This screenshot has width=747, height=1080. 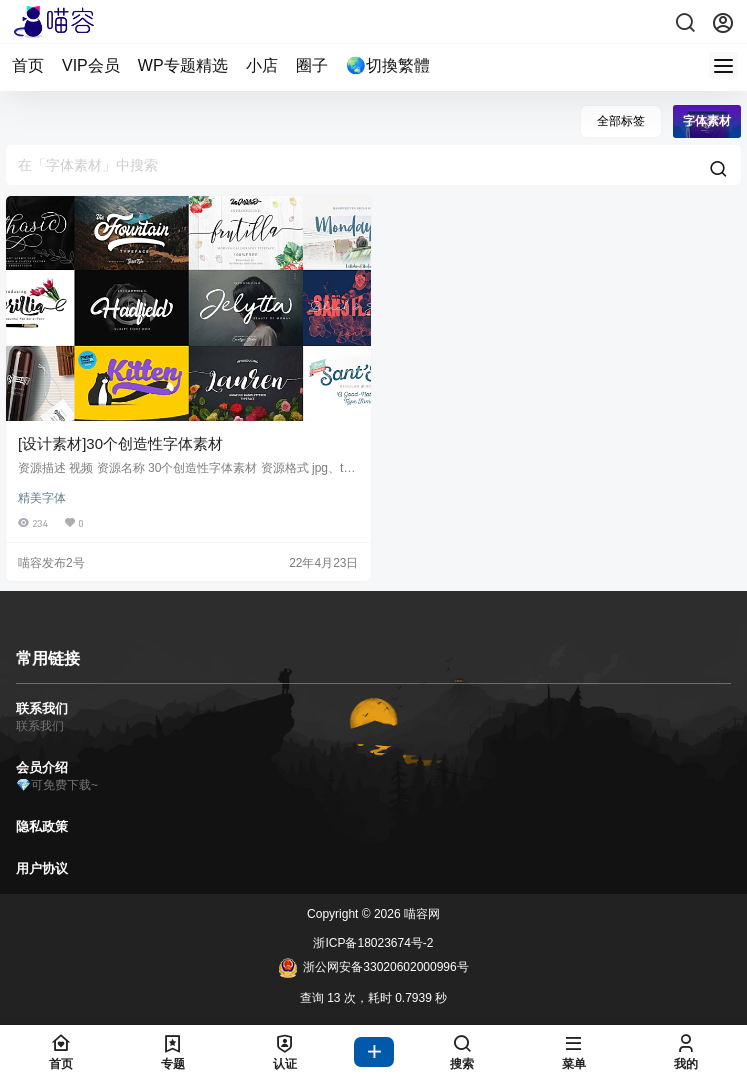 What do you see at coordinates (183, 65) in the screenshot?
I see `WP专题精选` at bounding box center [183, 65].